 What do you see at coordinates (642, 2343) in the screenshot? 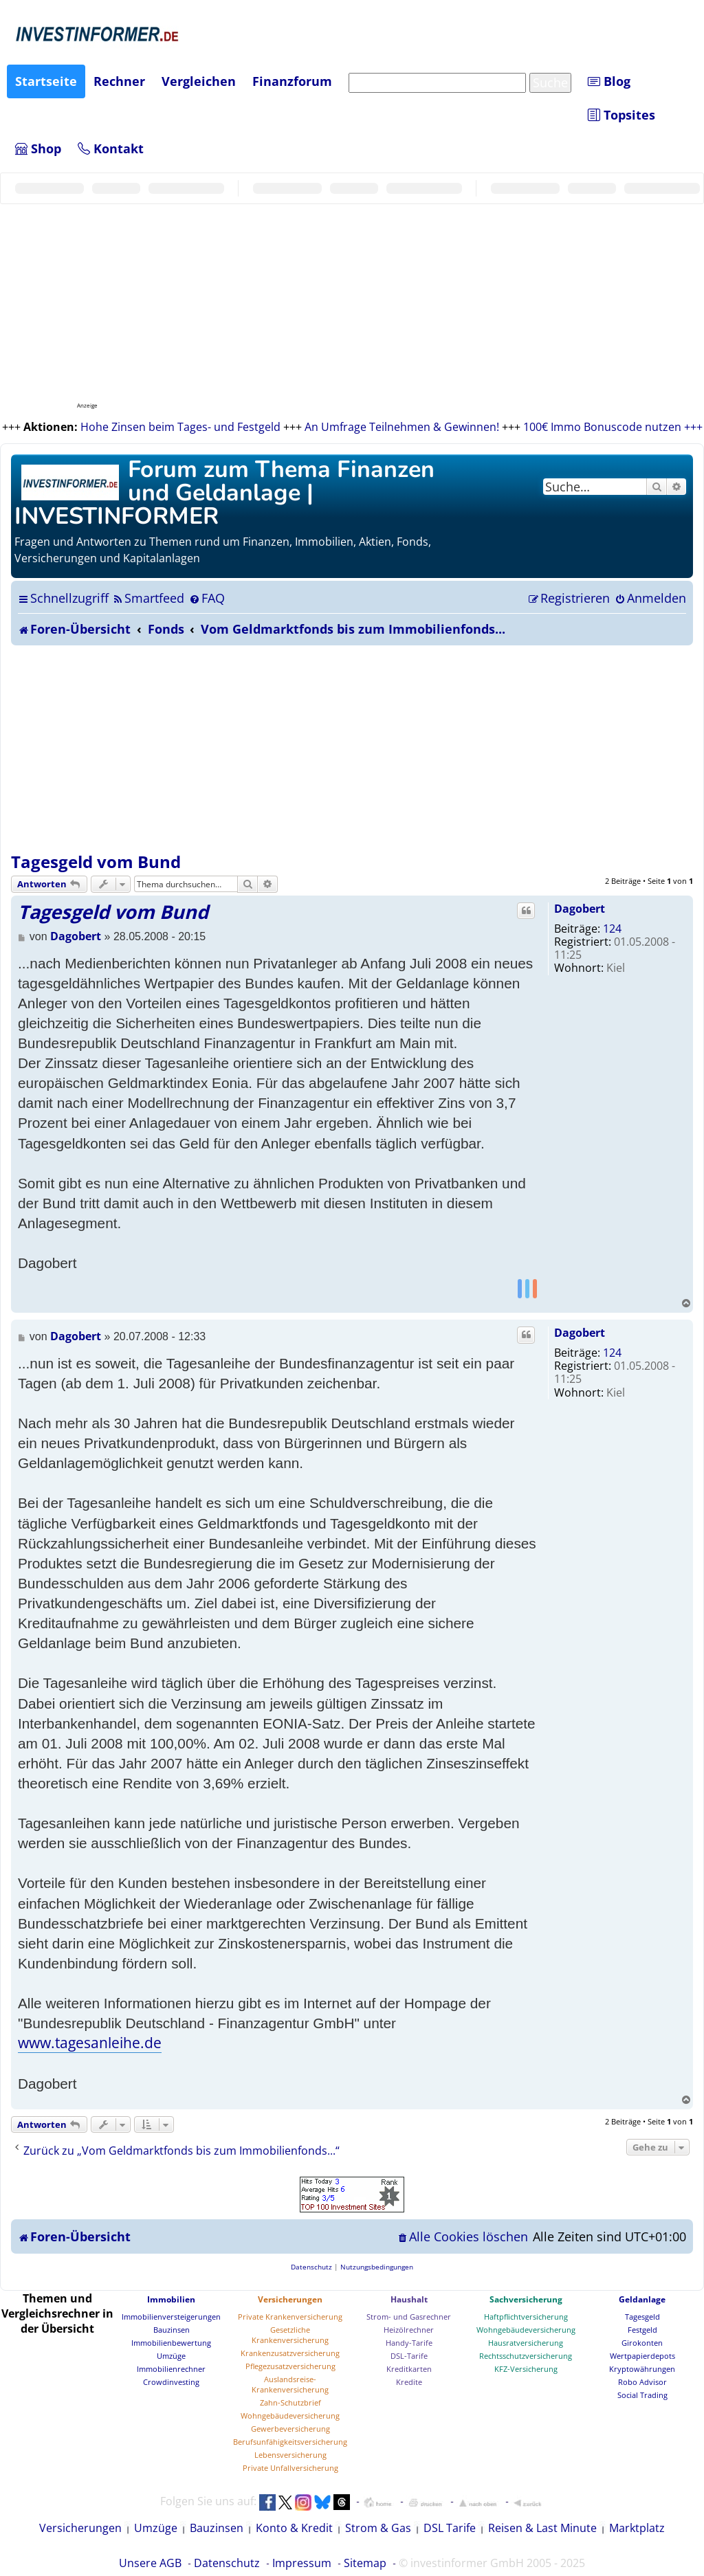
I see `Girokonten` at bounding box center [642, 2343].